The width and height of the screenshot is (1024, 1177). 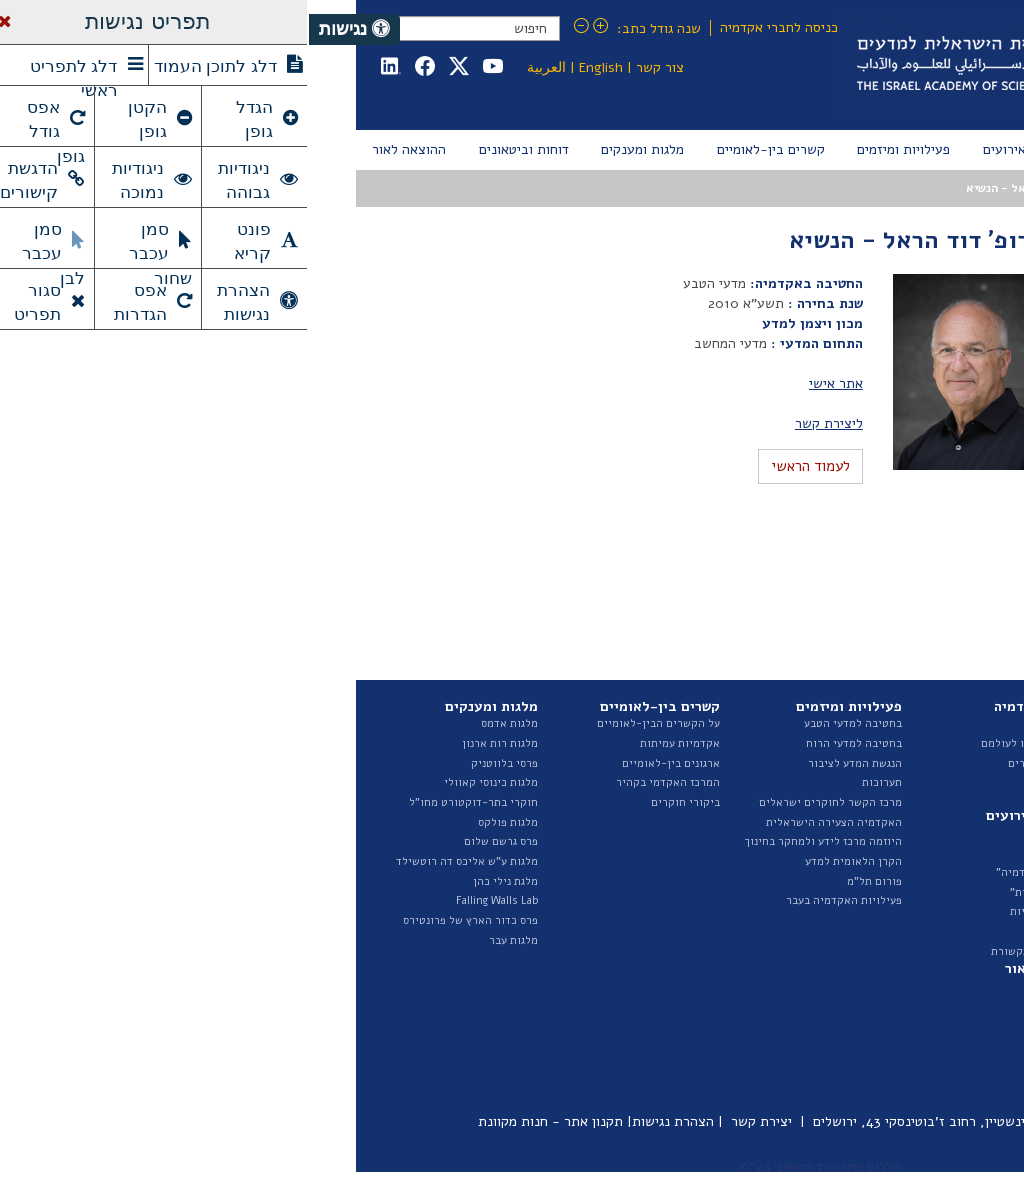 What do you see at coordinates (573, 782) in the screenshot?
I see `תערוכות` at bounding box center [573, 782].